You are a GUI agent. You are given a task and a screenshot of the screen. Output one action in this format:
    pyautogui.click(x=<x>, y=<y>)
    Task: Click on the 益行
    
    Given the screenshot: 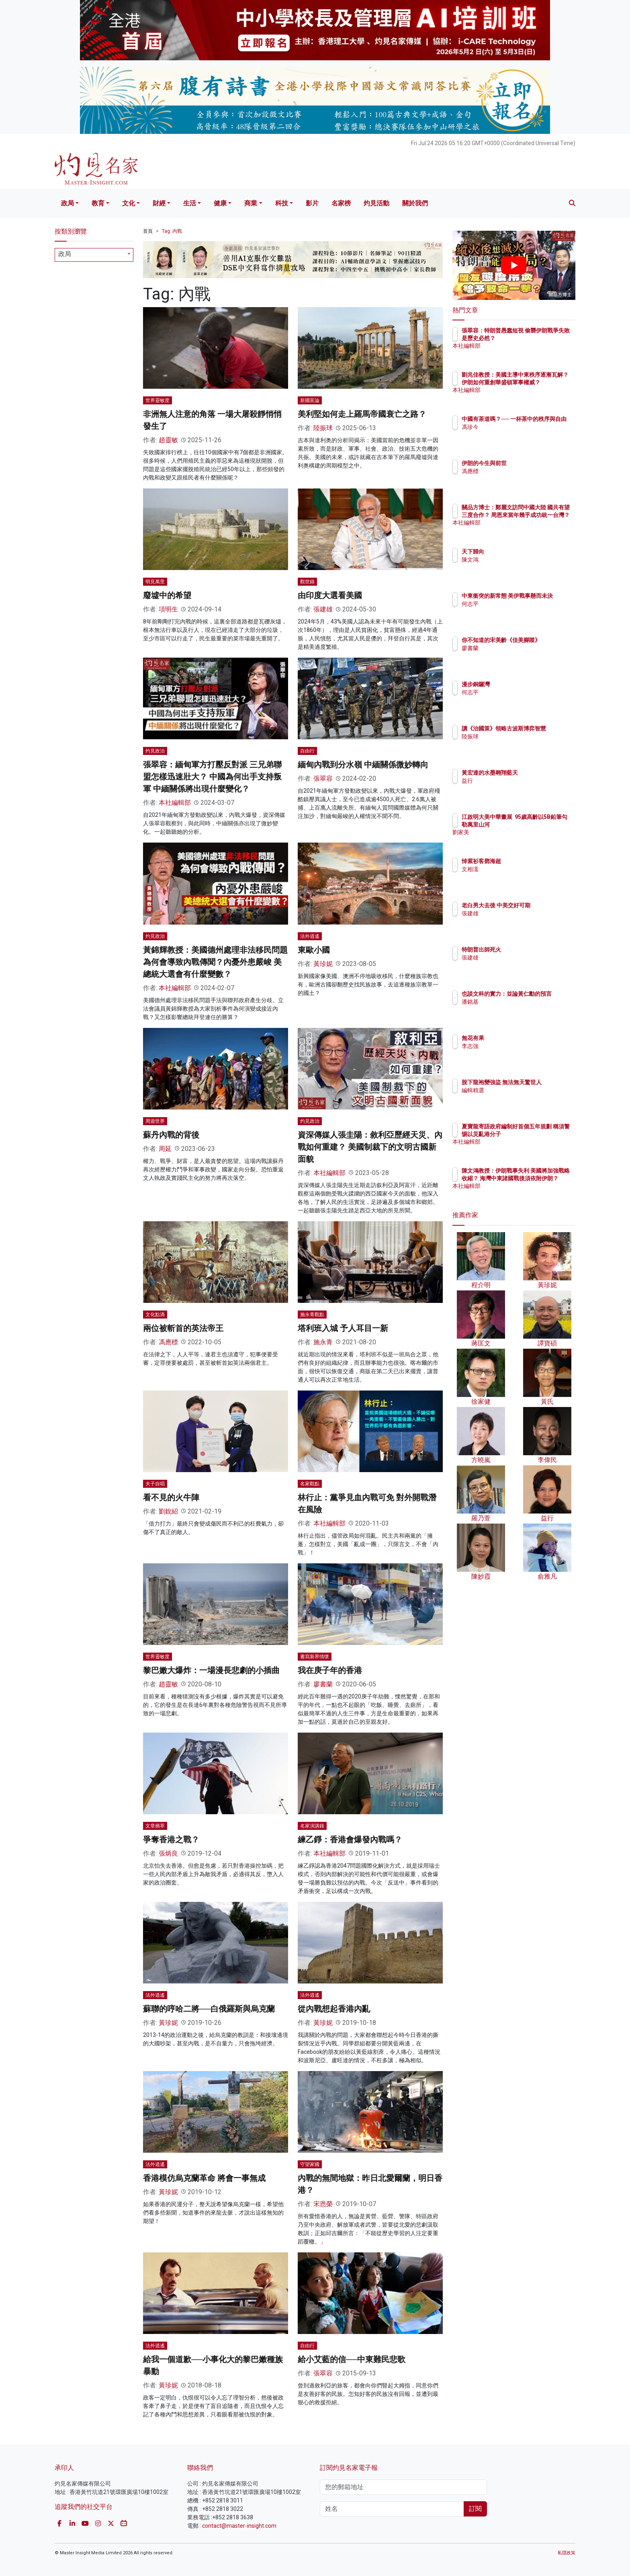 What is the action you would take?
    pyautogui.click(x=514, y=780)
    